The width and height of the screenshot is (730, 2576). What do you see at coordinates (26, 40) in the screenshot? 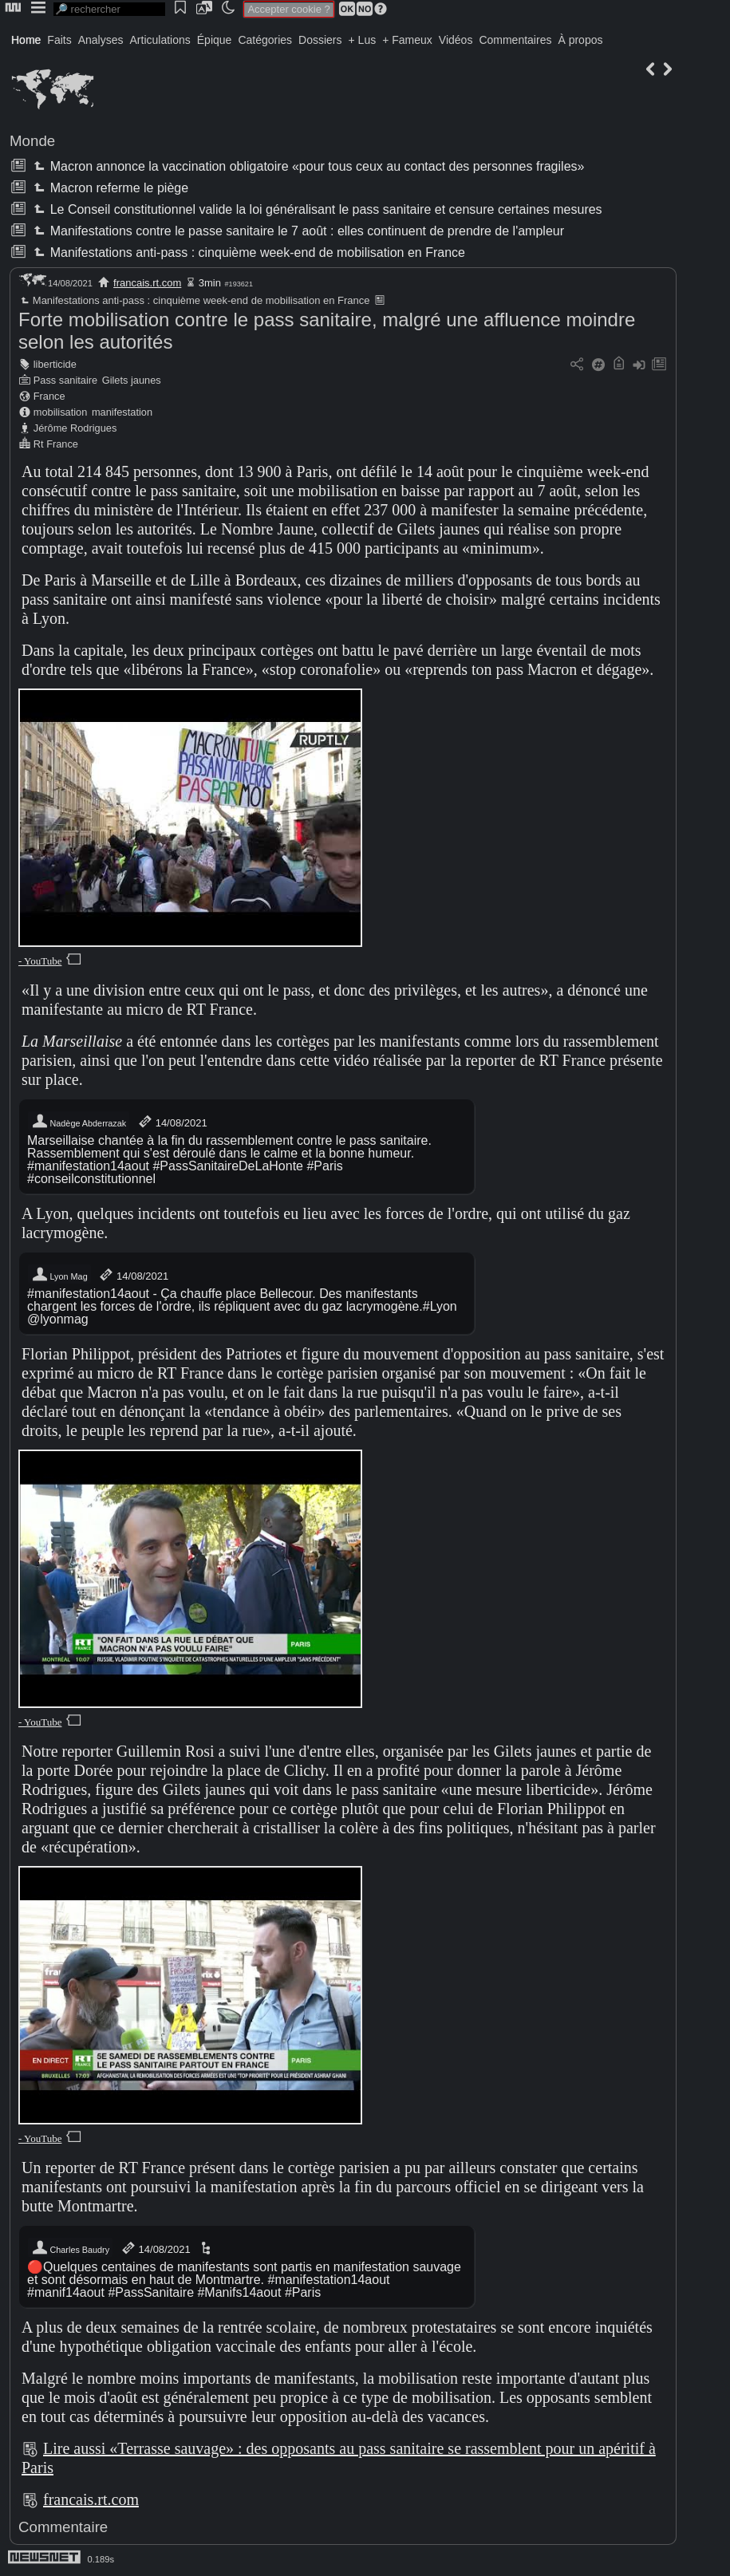
I see `Home` at bounding box center [26, 40].